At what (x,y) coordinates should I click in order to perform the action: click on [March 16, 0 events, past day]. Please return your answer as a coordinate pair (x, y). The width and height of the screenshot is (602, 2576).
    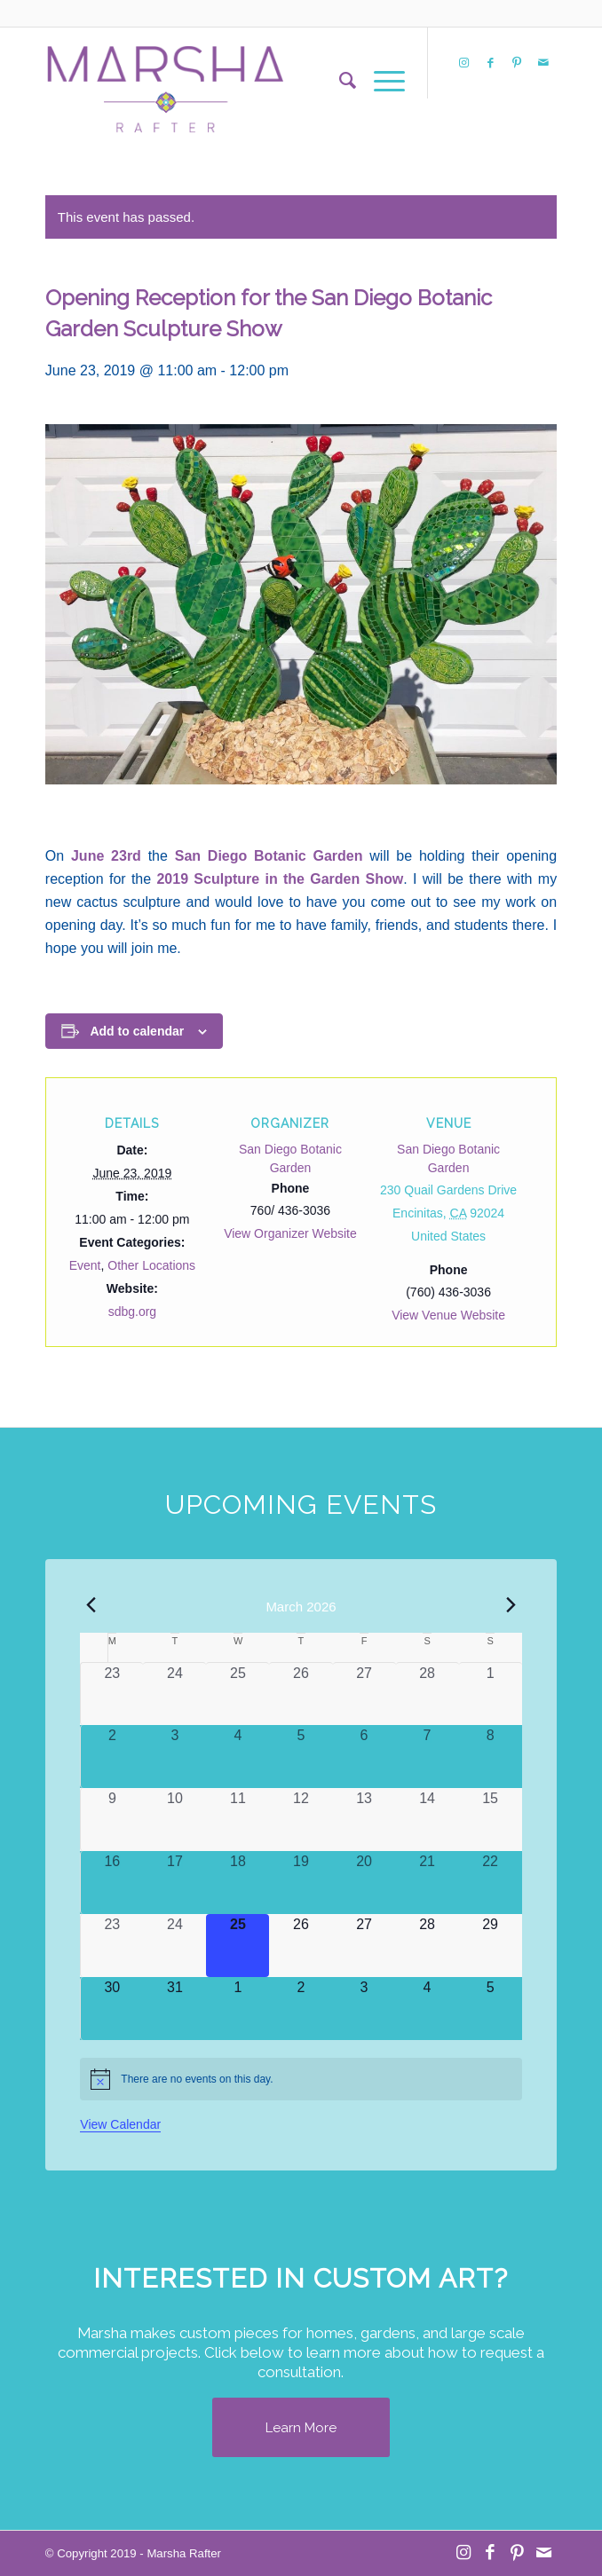
    Looking at the image, I should click on (112, 1882).